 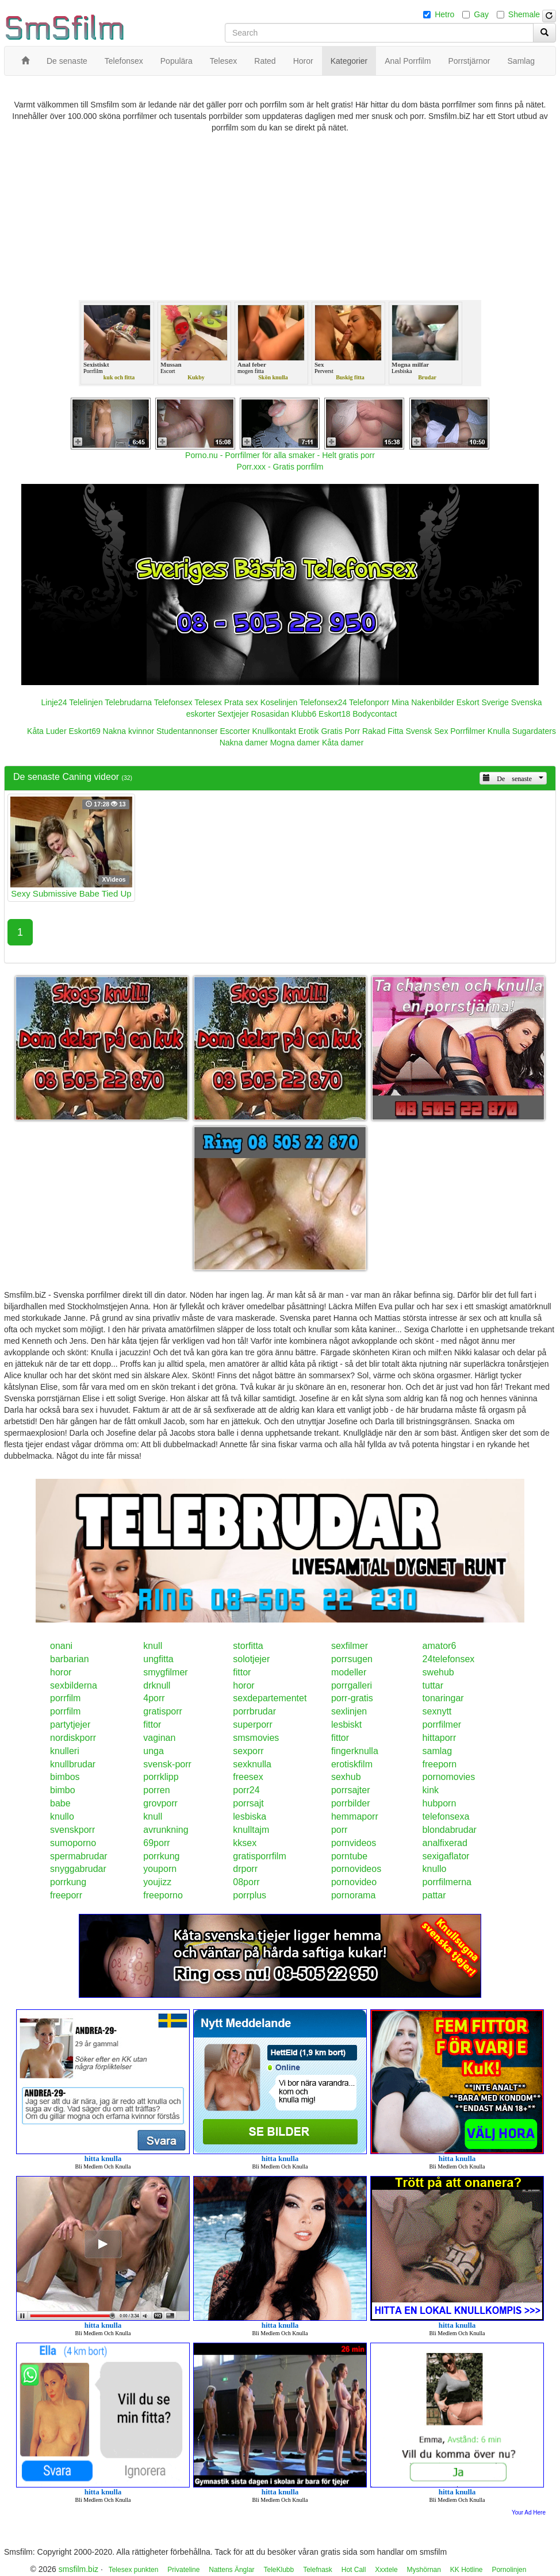 I want to click on Telesex, so click(x=207, y=702).